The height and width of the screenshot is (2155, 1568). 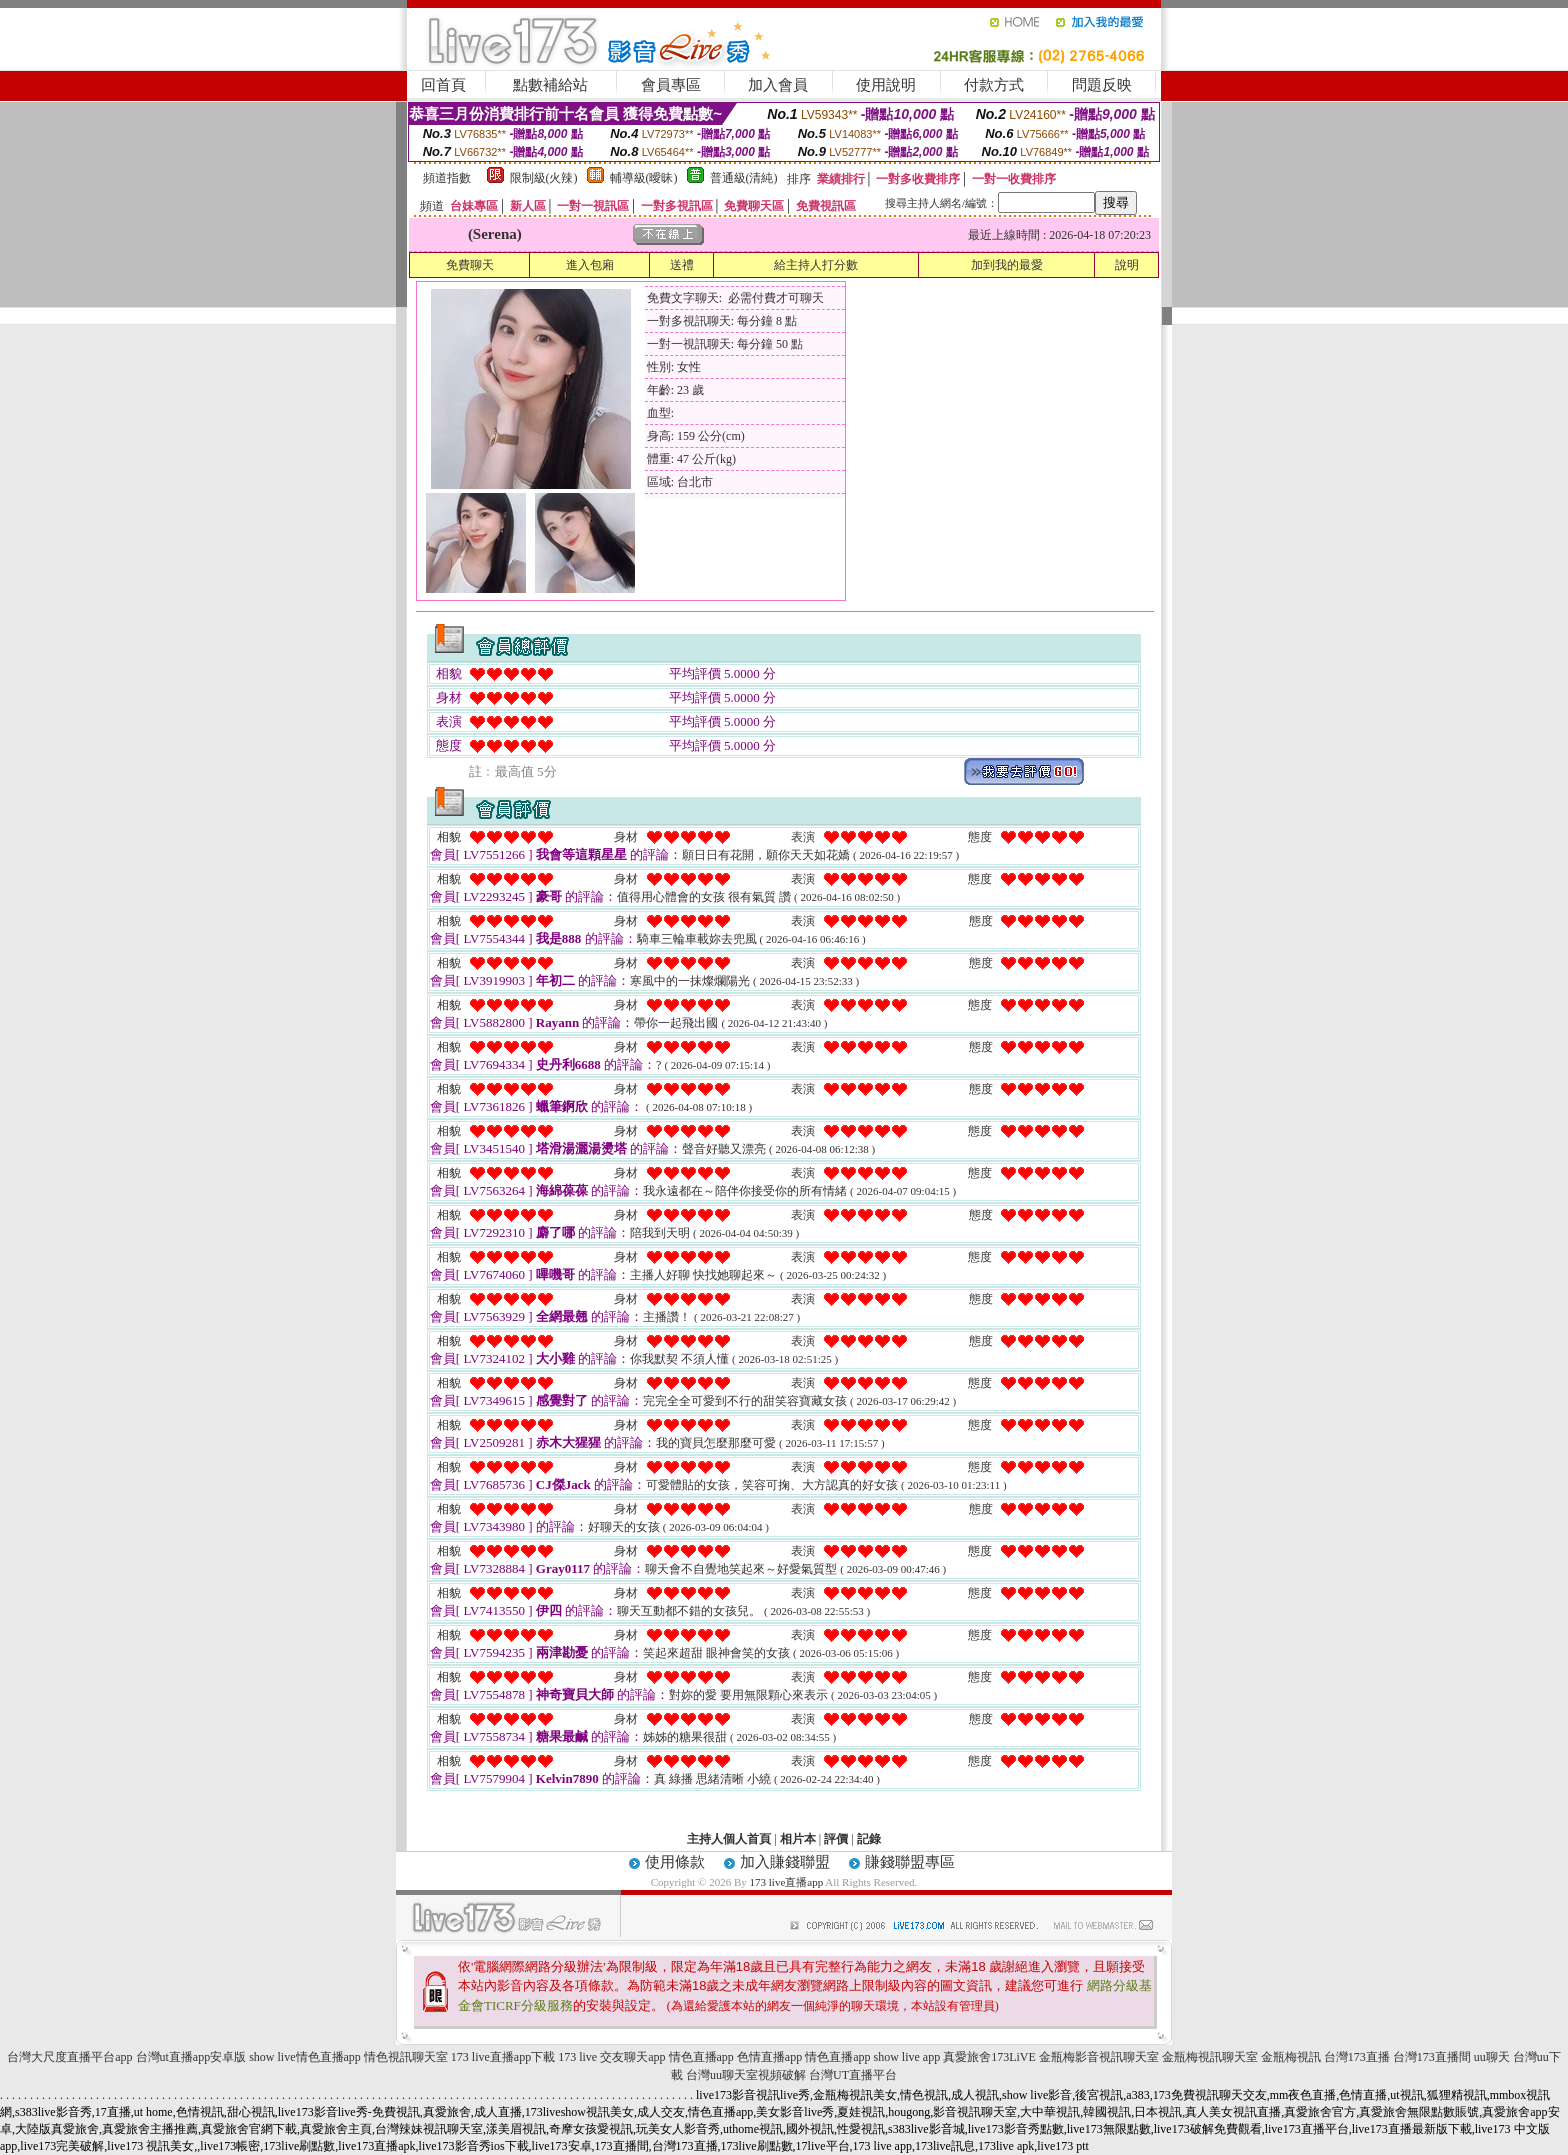 I want to click on 金瓶梅視訊, so click(x=1291, y=2057).